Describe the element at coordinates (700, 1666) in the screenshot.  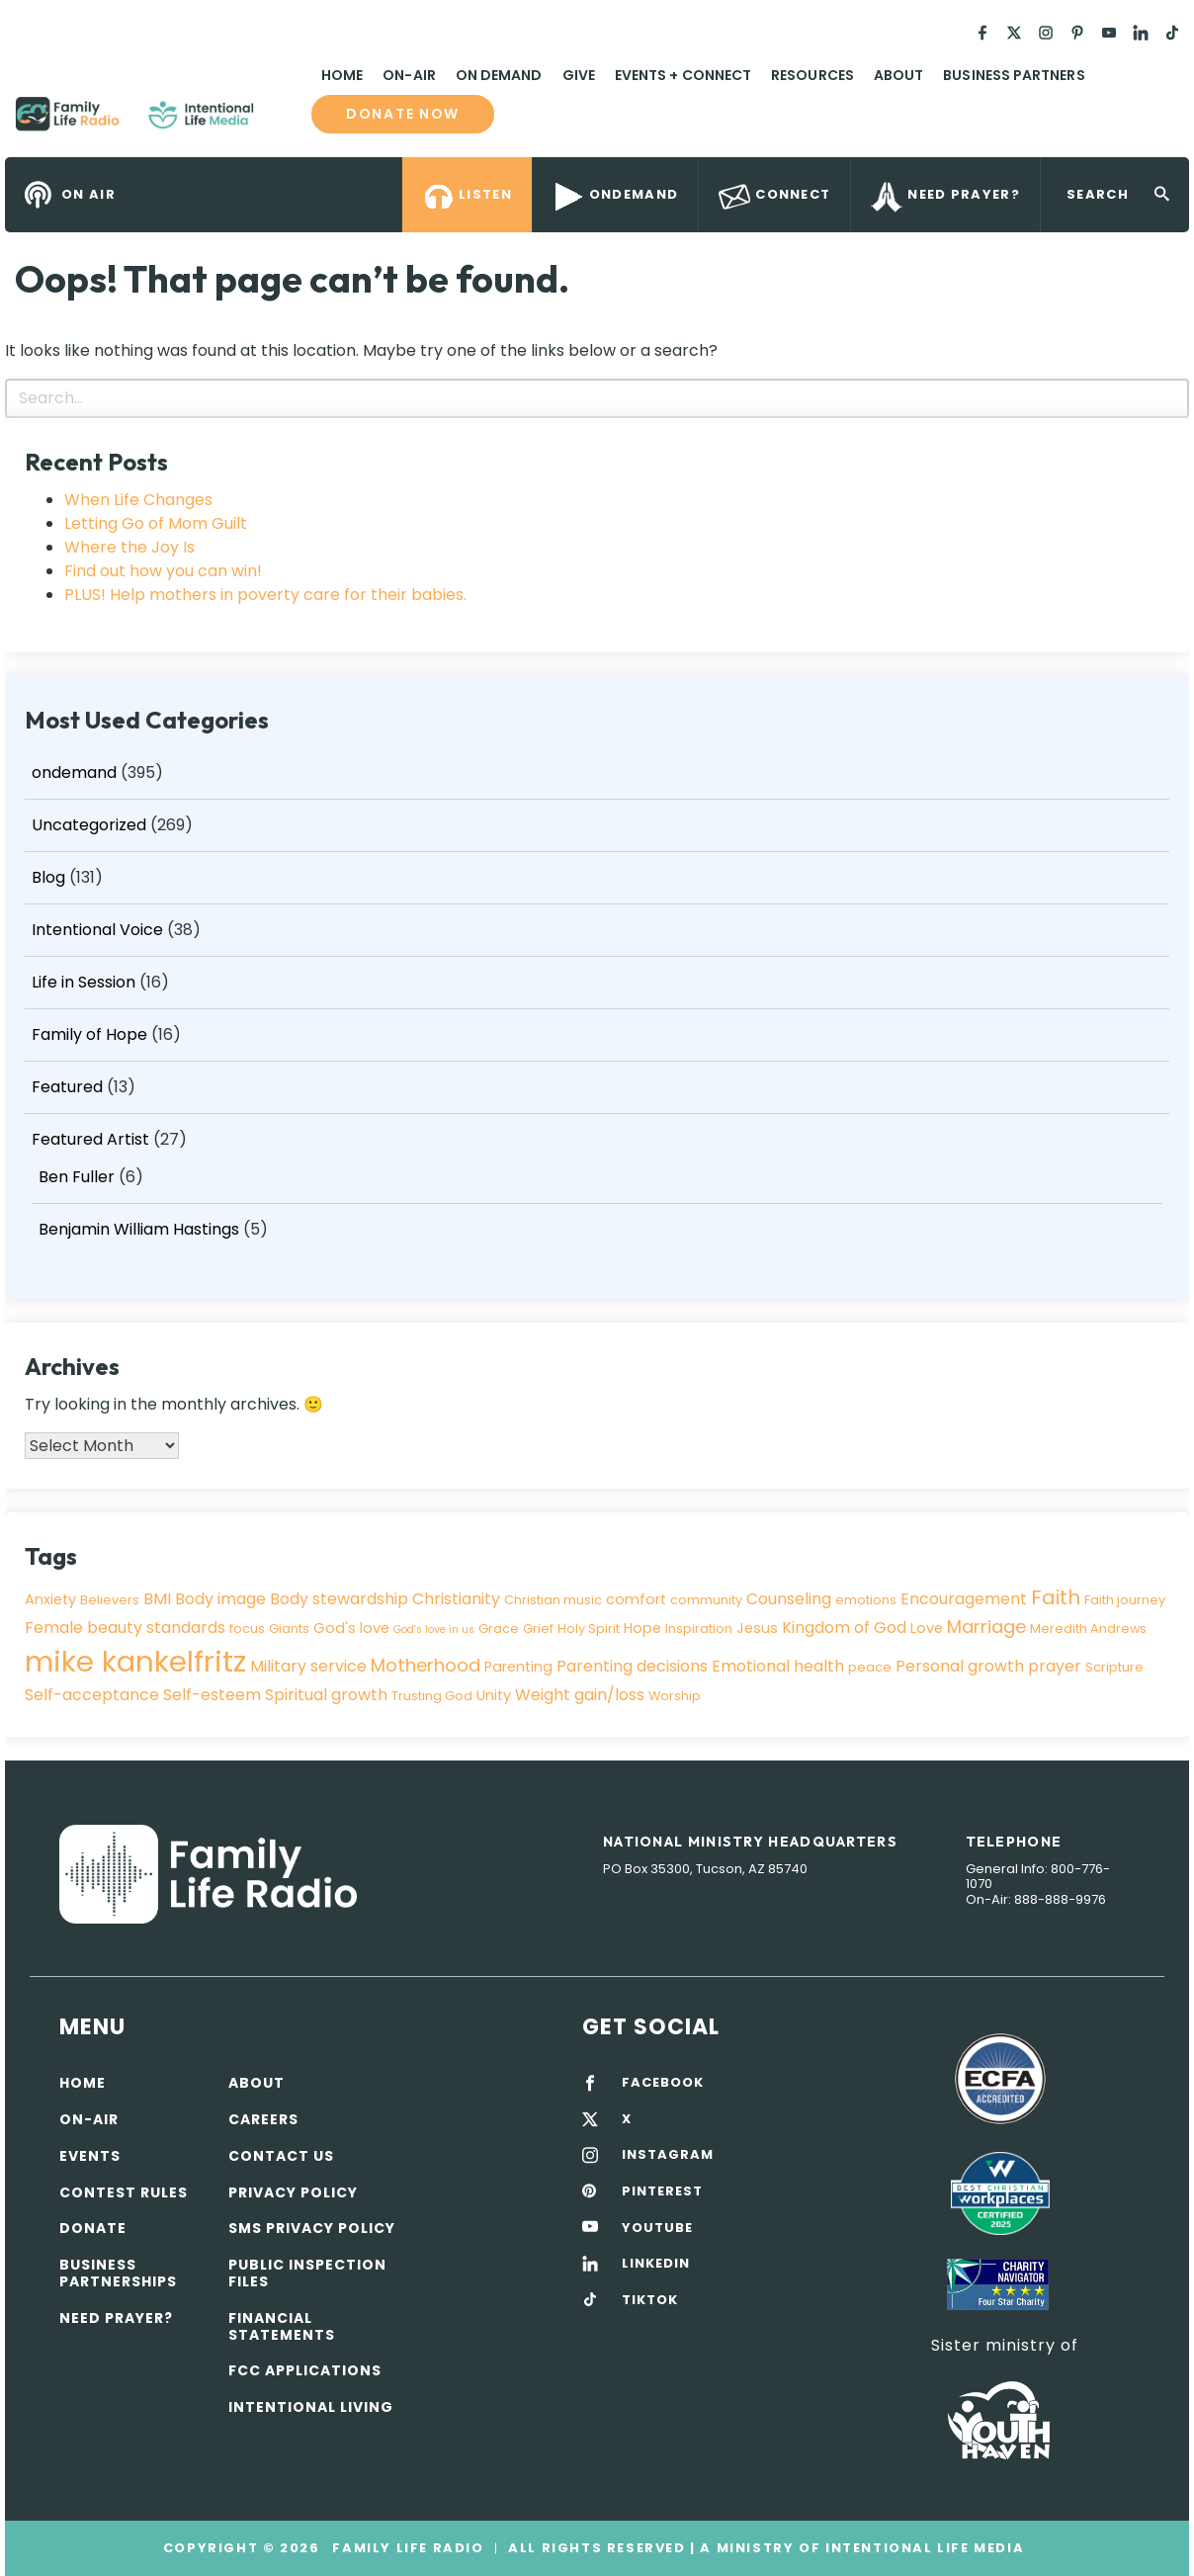
I see `Parenting decisions Emotional health [Parenting decisions Emotional health (5 items)]` at that location.